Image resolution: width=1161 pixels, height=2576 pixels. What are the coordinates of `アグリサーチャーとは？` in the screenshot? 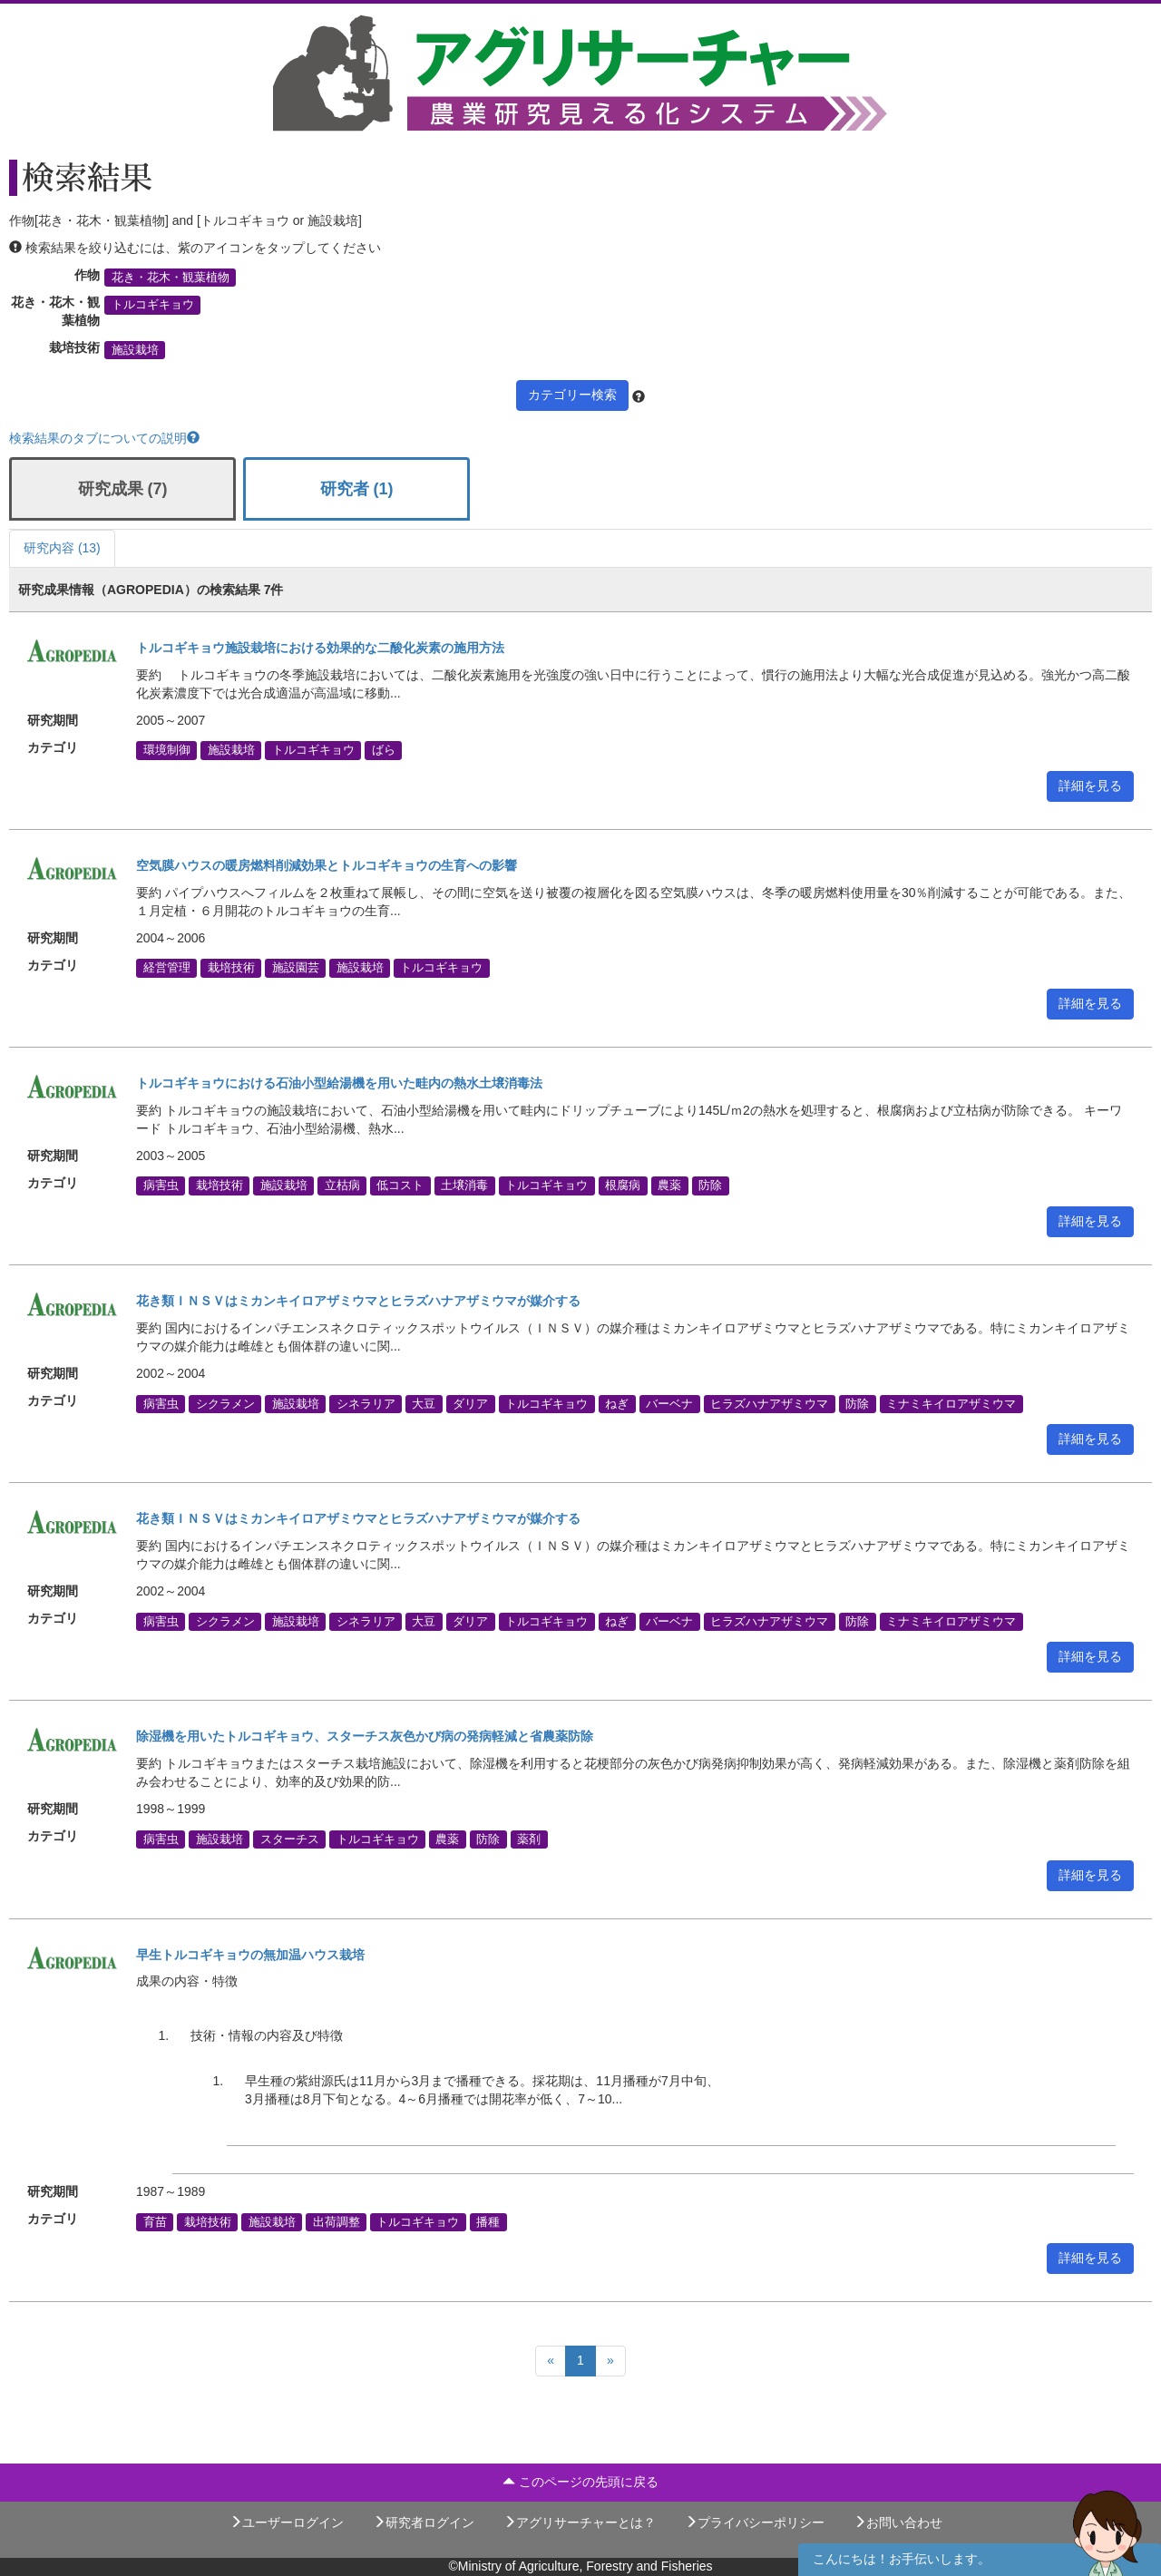 It's located at (579, 2522).